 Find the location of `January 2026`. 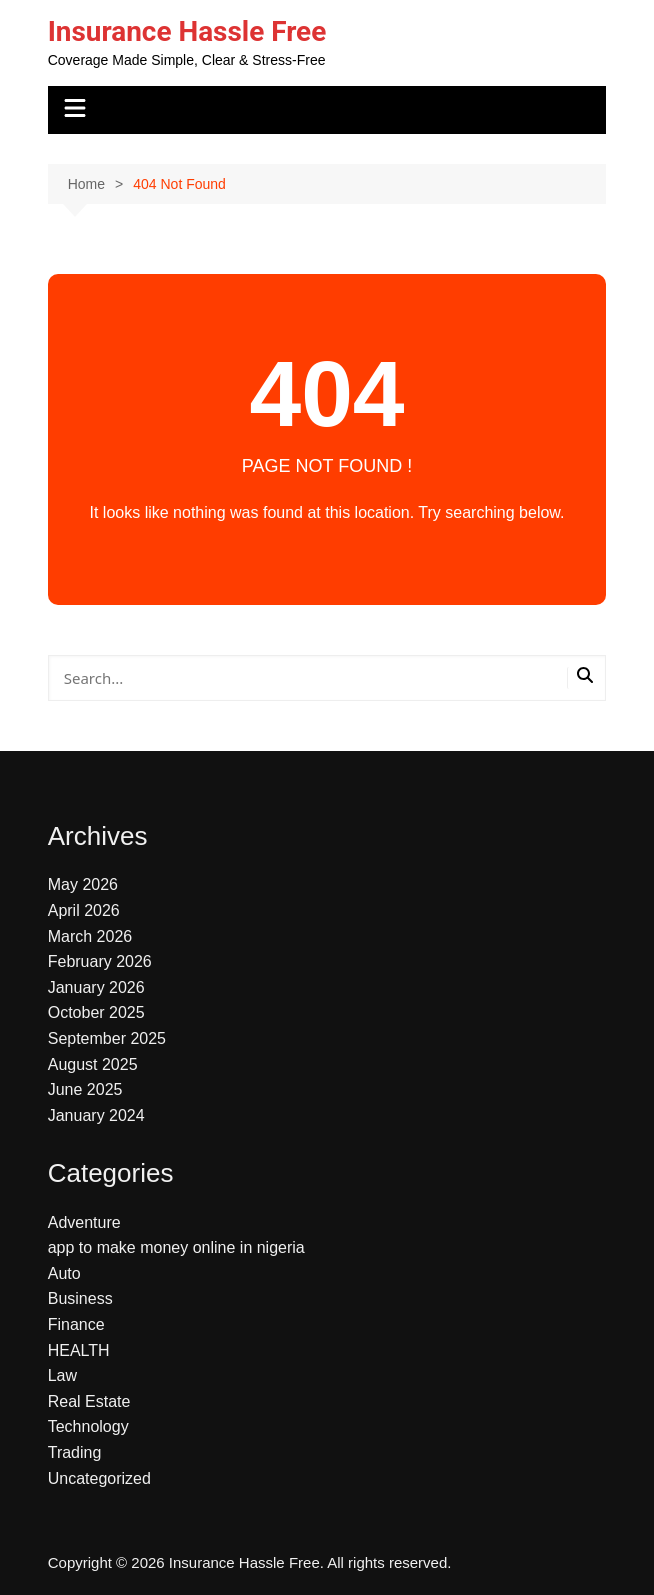

January 2026 is located at coordinates (96, 987).